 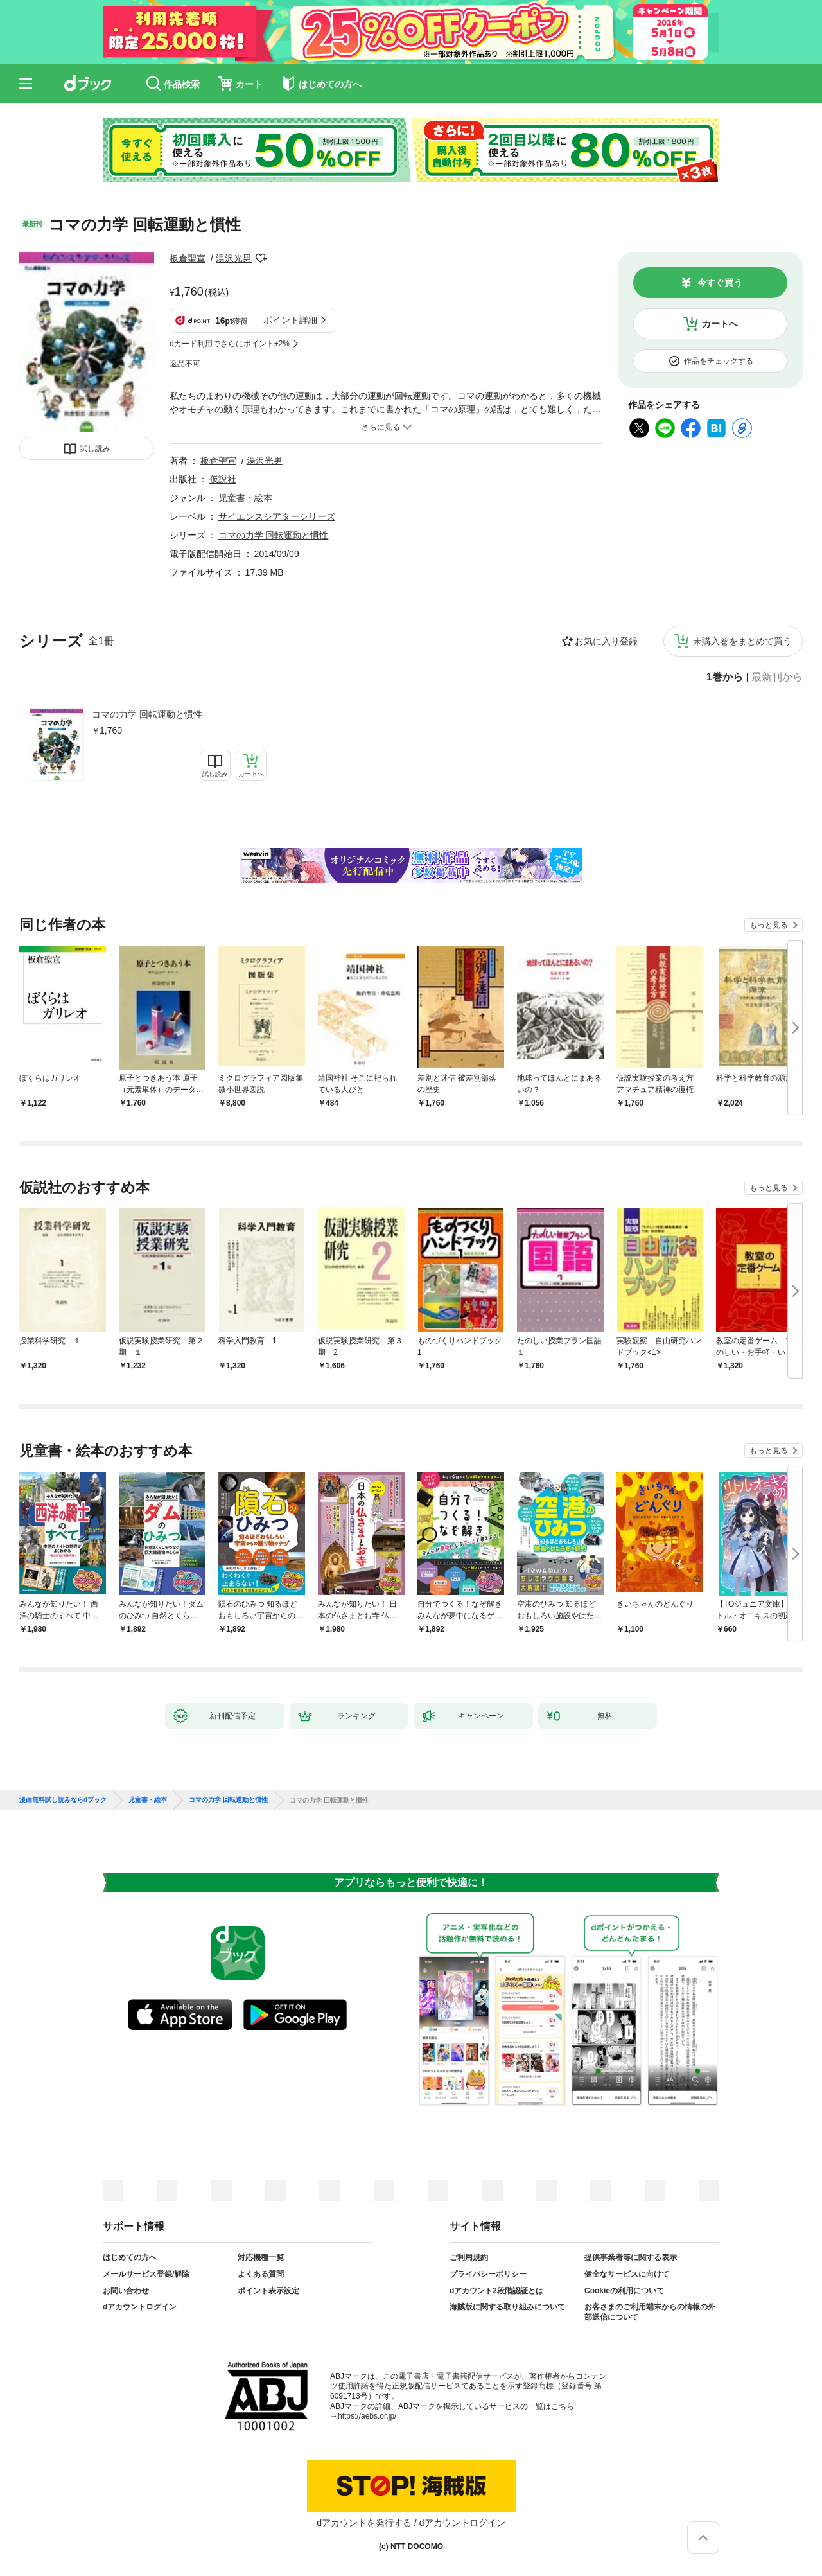 What do you see at coordinates (469, 2257) in the screenshot?
I see `ご利用規約` at bounding box center [469, 2257].